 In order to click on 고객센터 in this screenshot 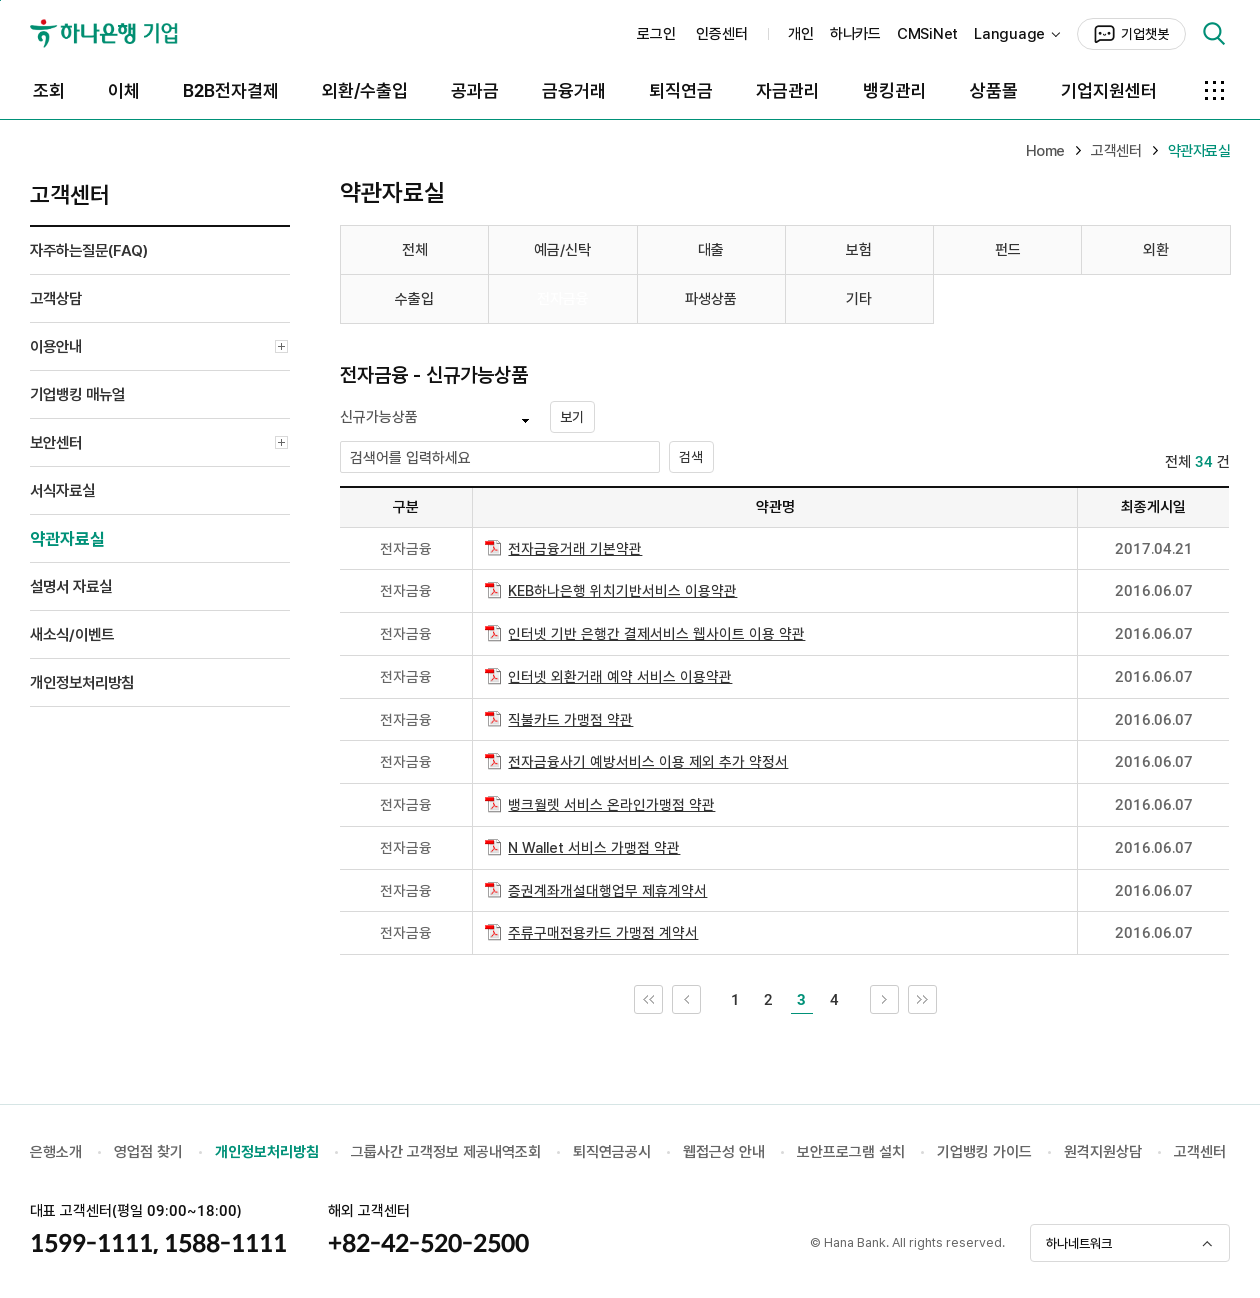, I will do `click(1200, 1152)`.